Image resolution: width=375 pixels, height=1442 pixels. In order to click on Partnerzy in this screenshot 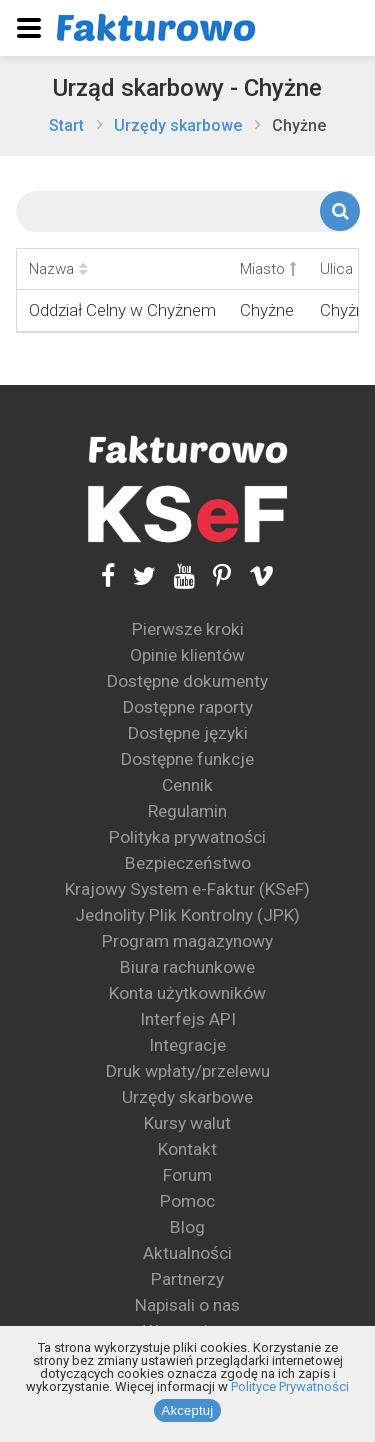, I will do `click(187, 1279)`.